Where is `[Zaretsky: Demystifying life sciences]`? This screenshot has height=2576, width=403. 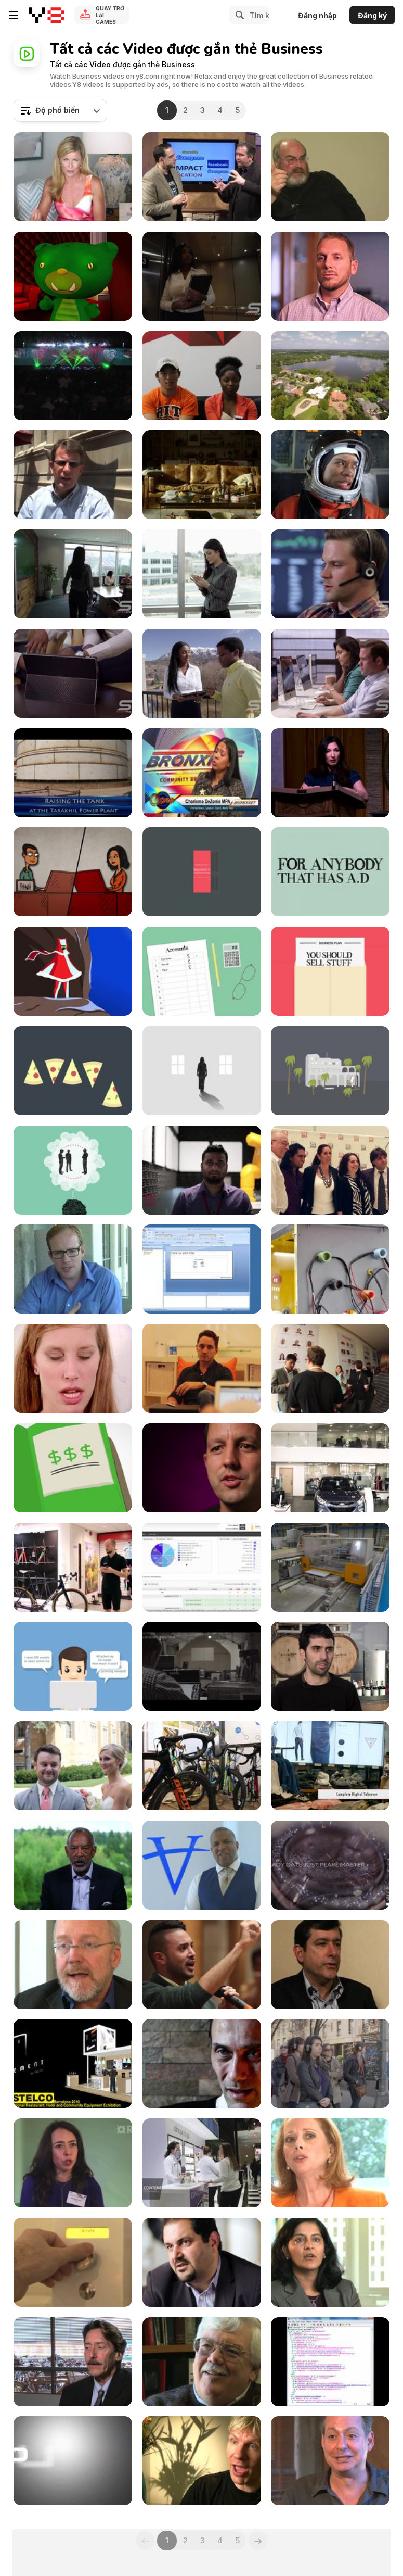 [Zaretsky: Demystifying life sciences] is located at coordinates (330, 2460).